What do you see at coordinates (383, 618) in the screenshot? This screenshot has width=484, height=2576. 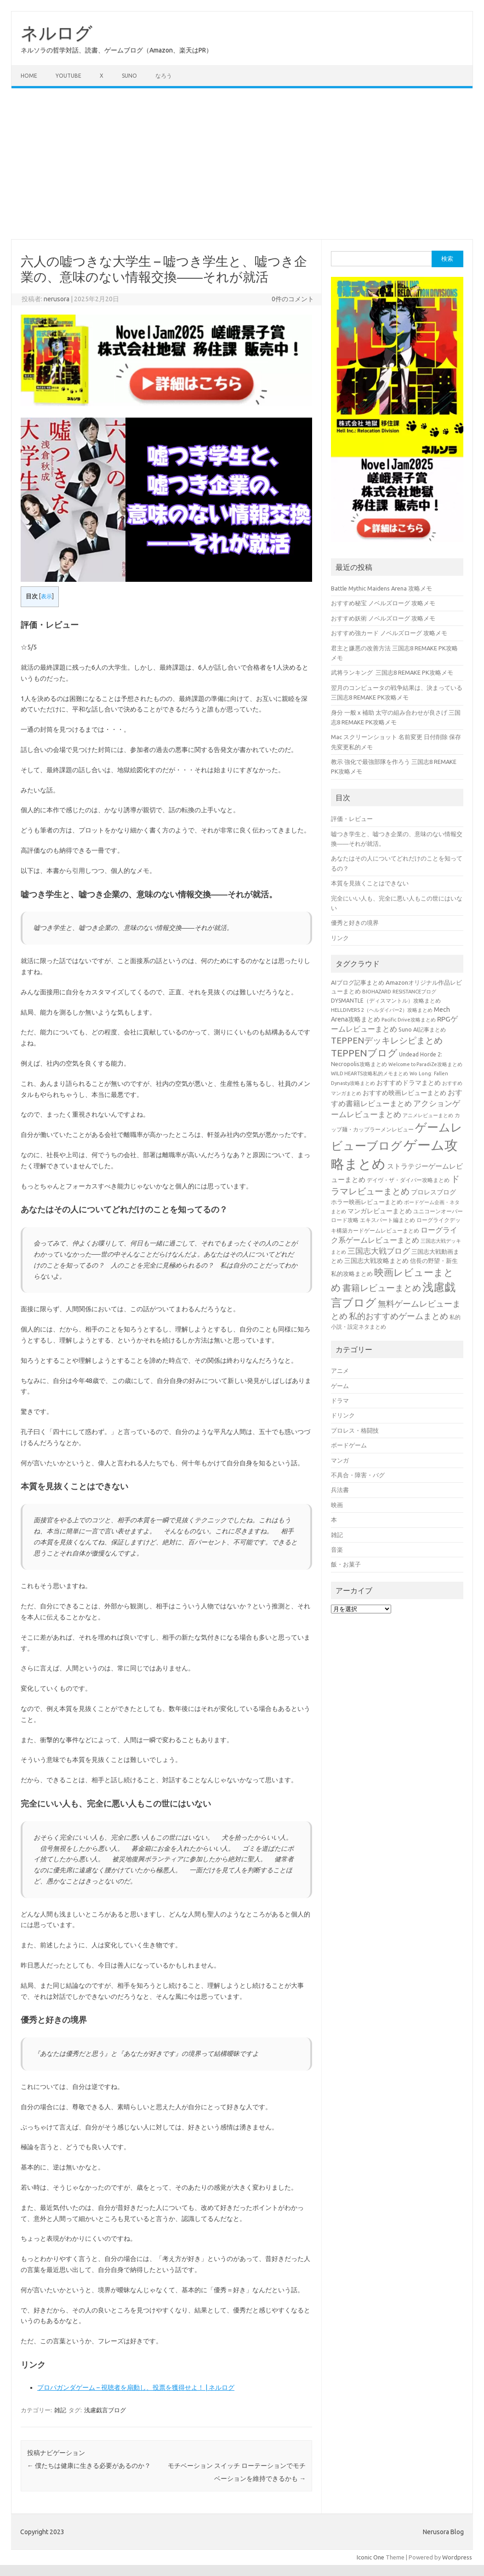 I see `おすすめ妖術 ノベルズローグ 攻略メモ` at bounding box center [383, 618].